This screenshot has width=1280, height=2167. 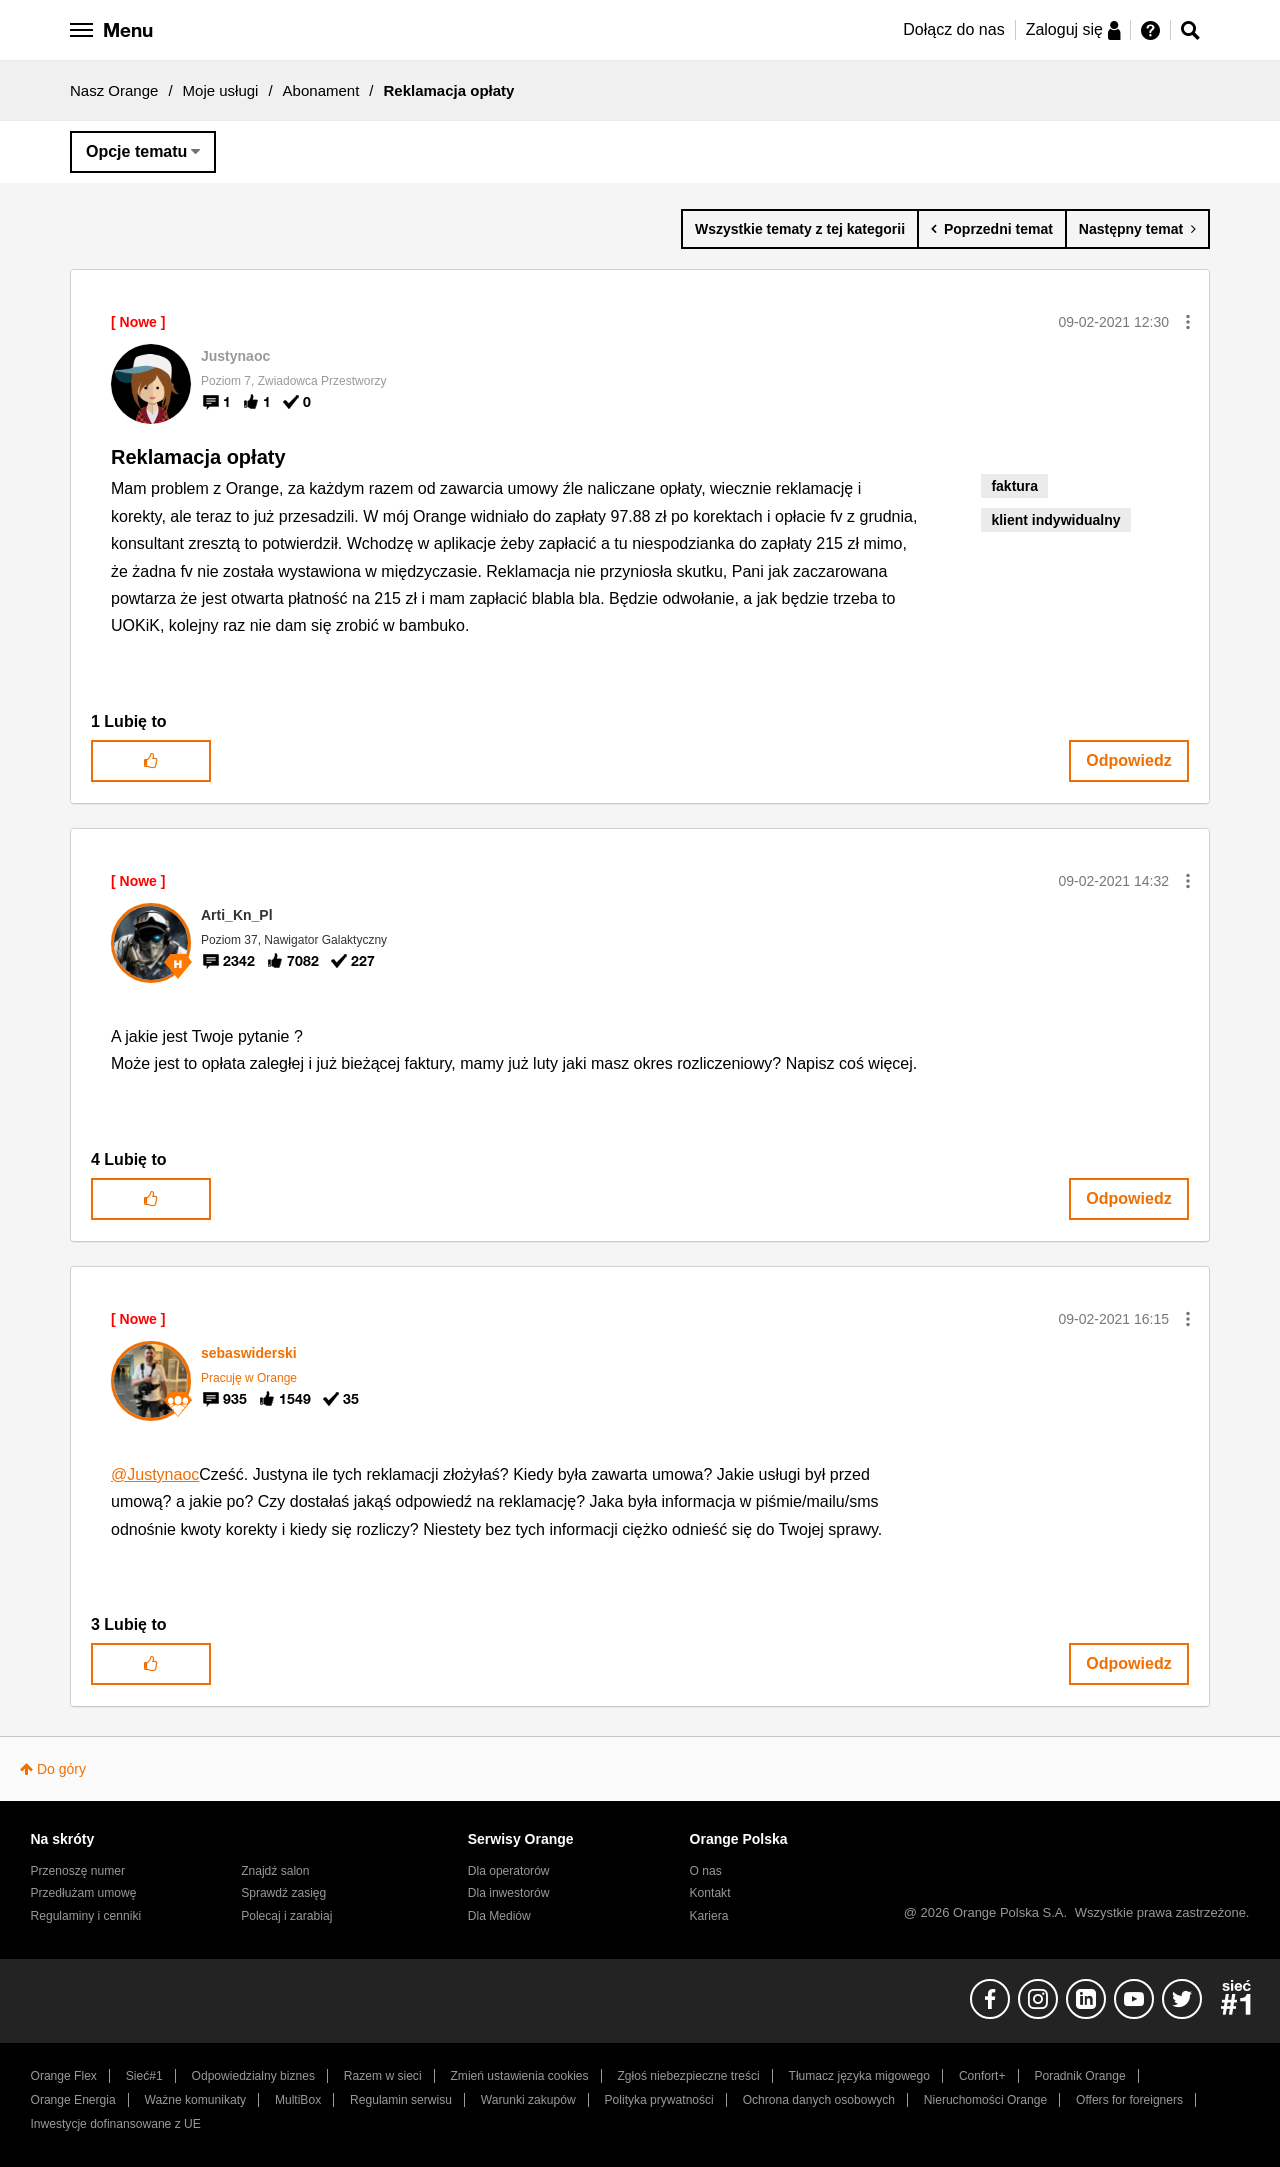 I want to click on Przedłużam umowę, so click(x=84, y=1893).